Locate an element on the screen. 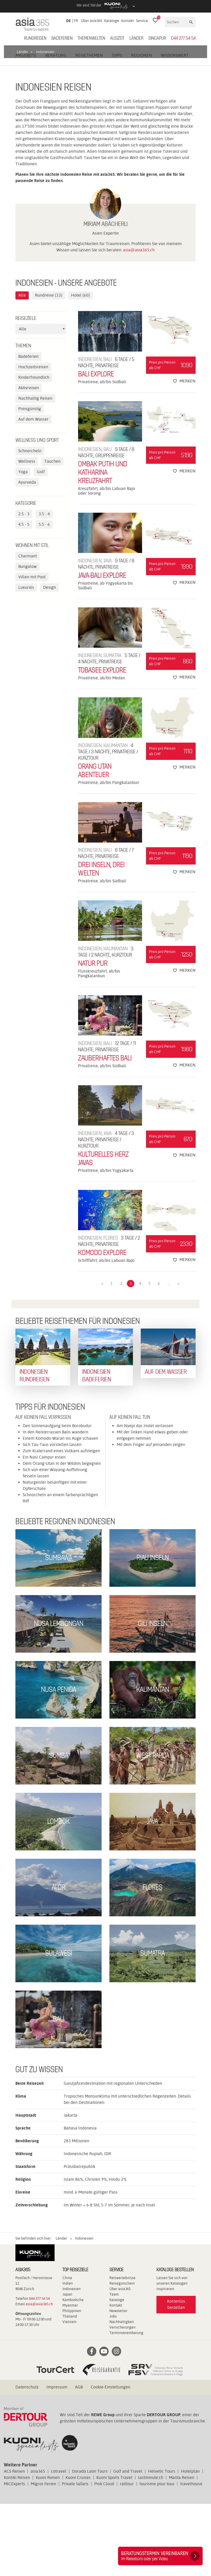  Kuoni Cruises is located at coordinates (78, 2549).